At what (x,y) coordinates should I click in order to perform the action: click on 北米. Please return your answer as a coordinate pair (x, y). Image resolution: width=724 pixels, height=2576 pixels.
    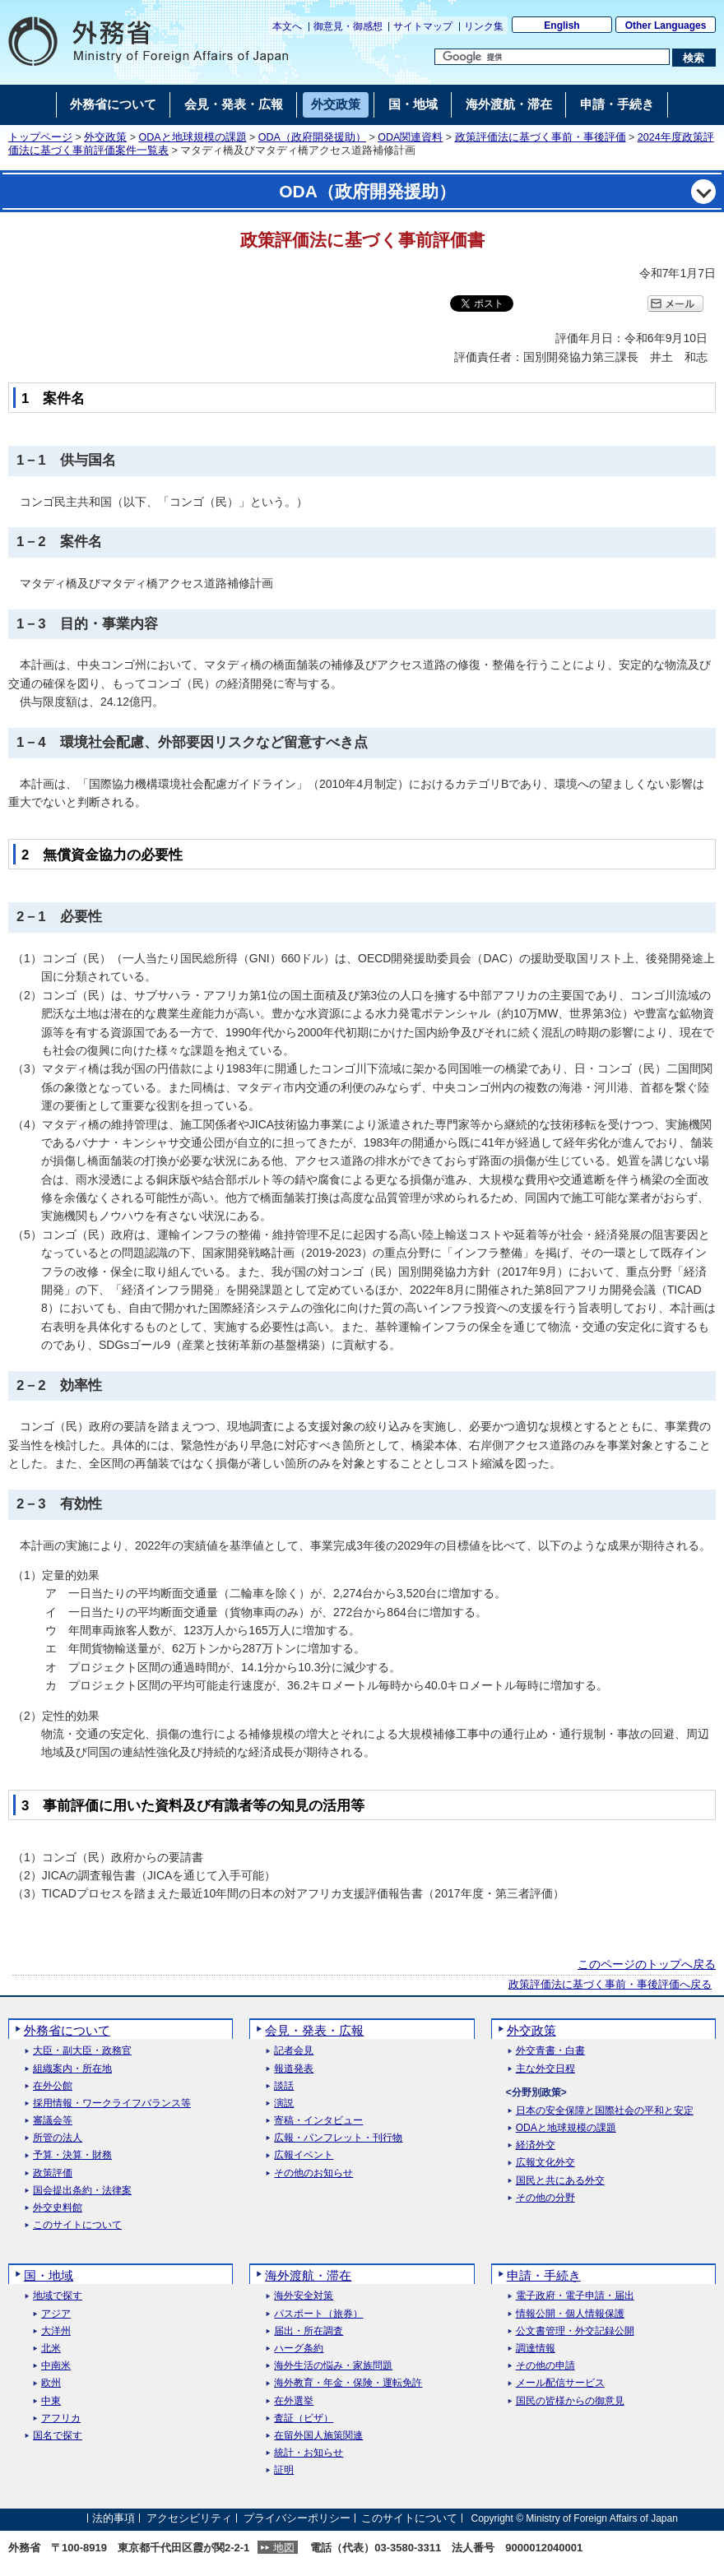
    Looking at the image, I should click on (51, 2348).